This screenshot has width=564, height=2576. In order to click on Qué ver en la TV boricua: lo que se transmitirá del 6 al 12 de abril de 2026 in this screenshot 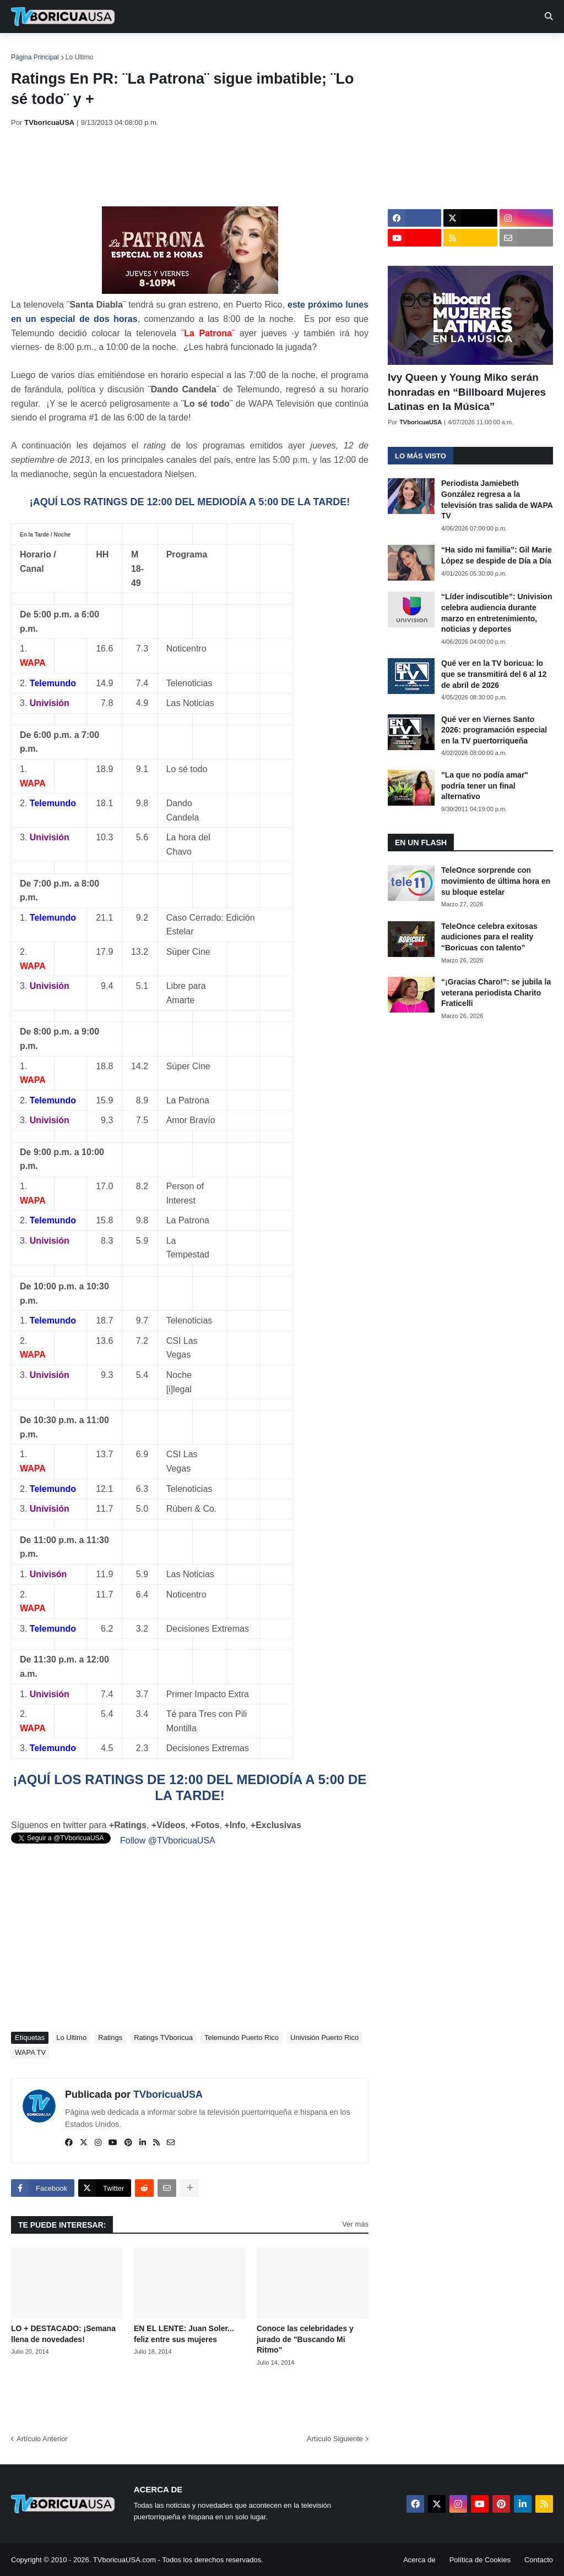, I will do `click(493, 674)`.